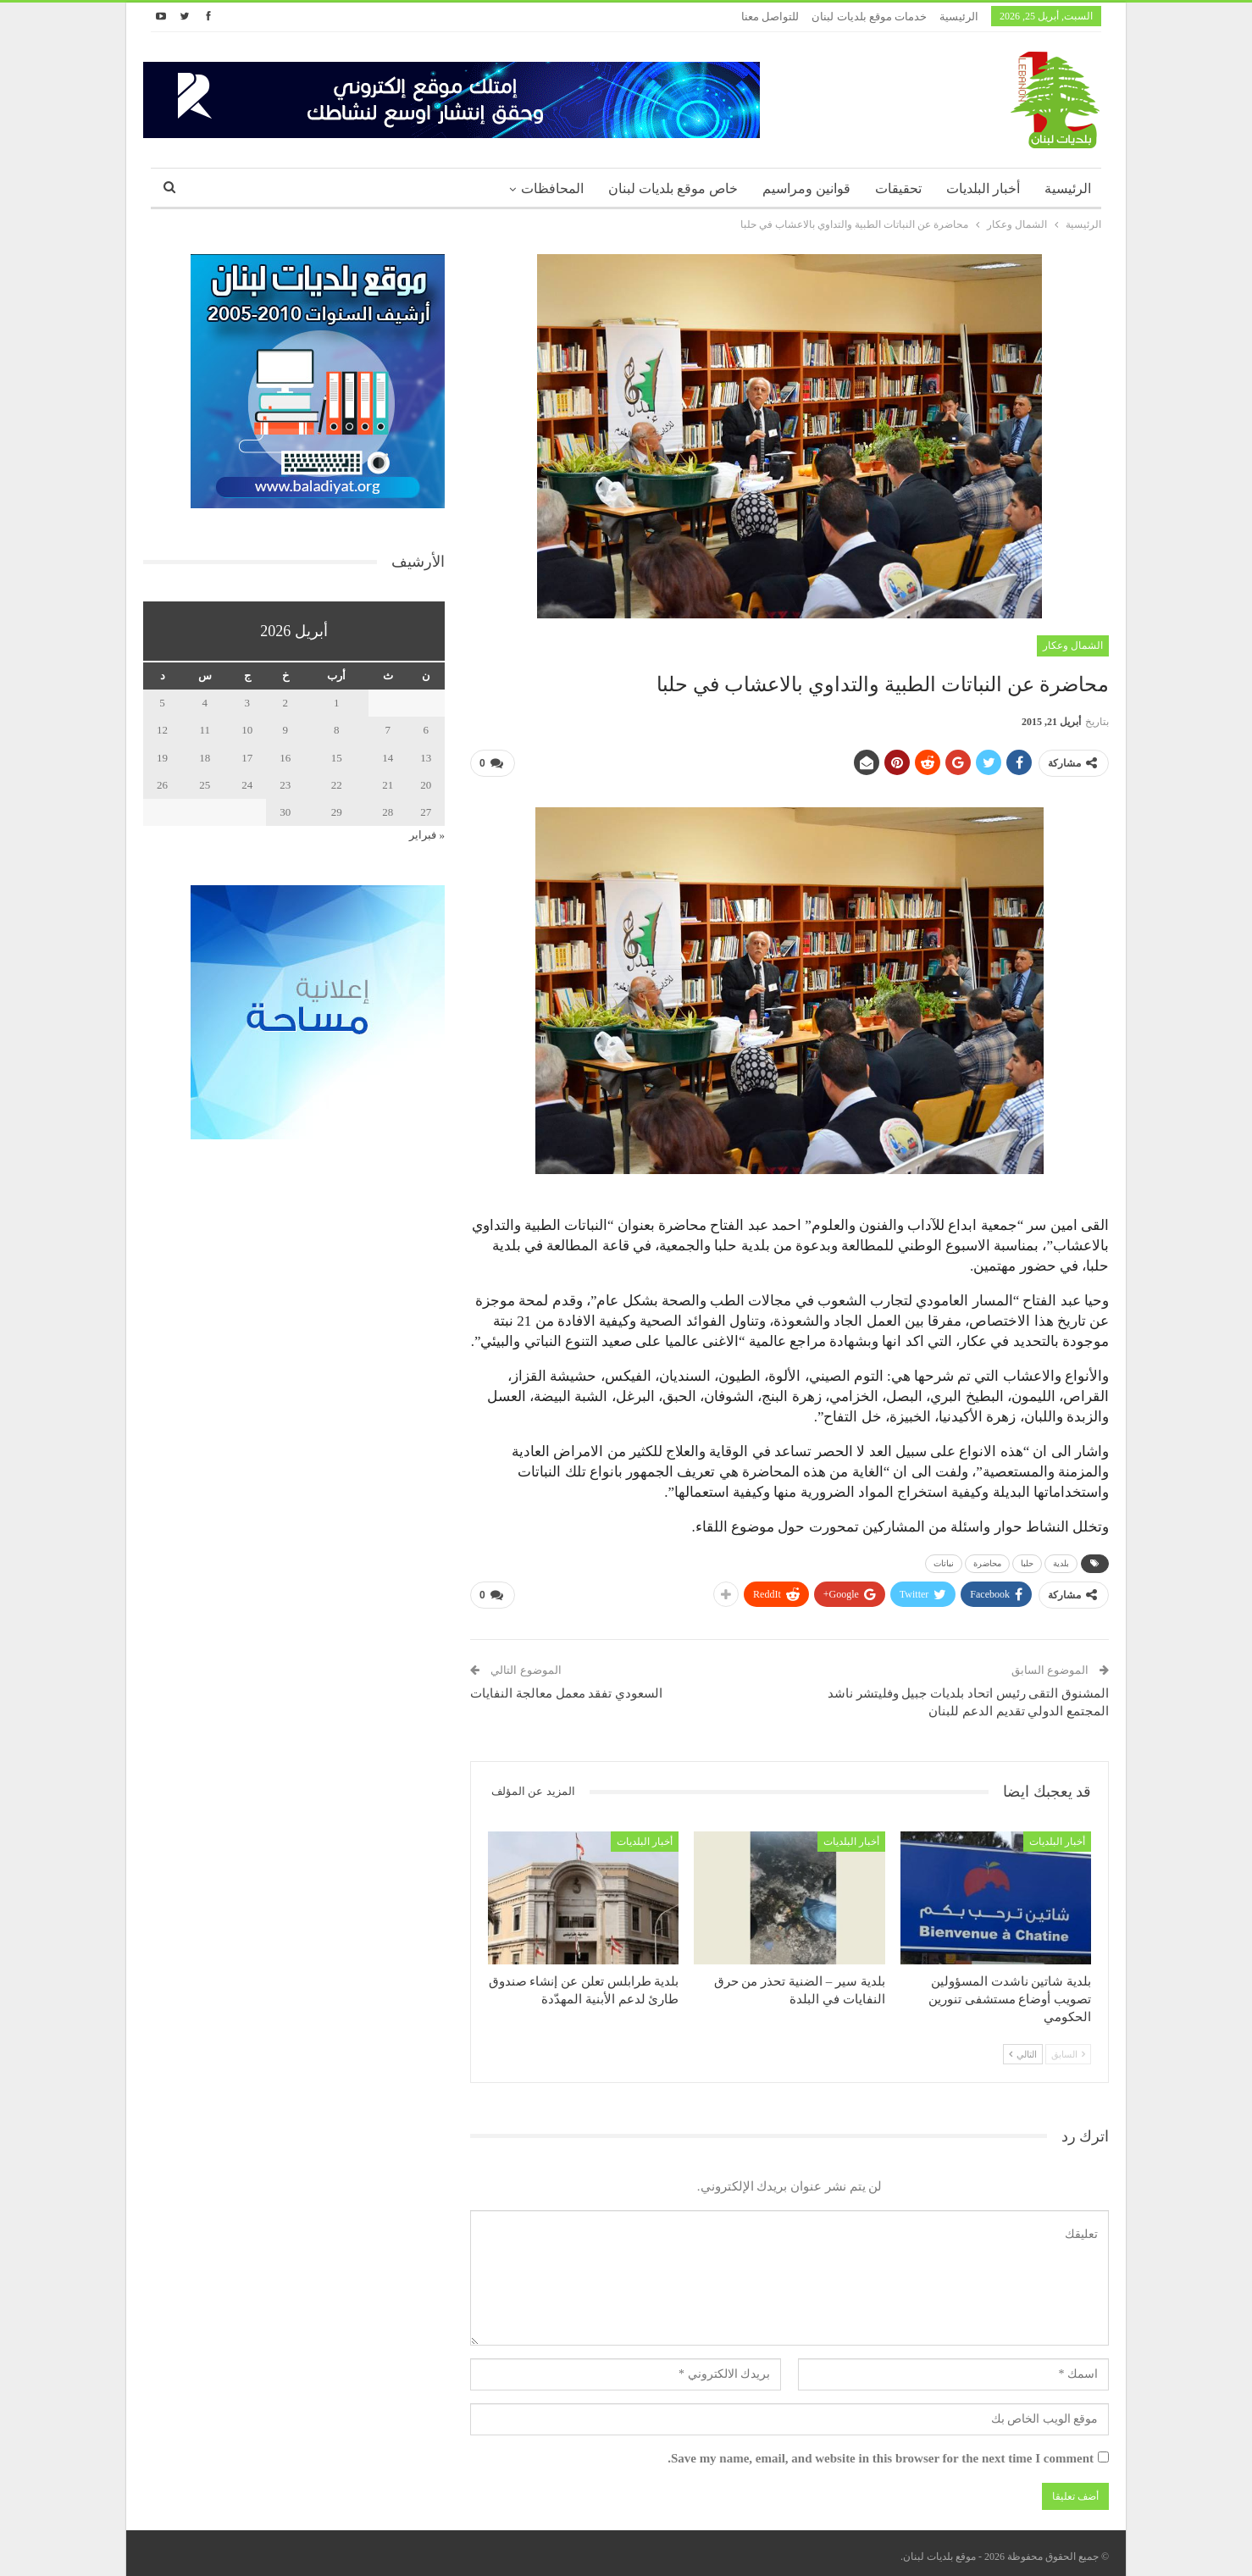  Describe the element at coordinates (427, 834) in the screenshot. I see `« فبراير` at that location.